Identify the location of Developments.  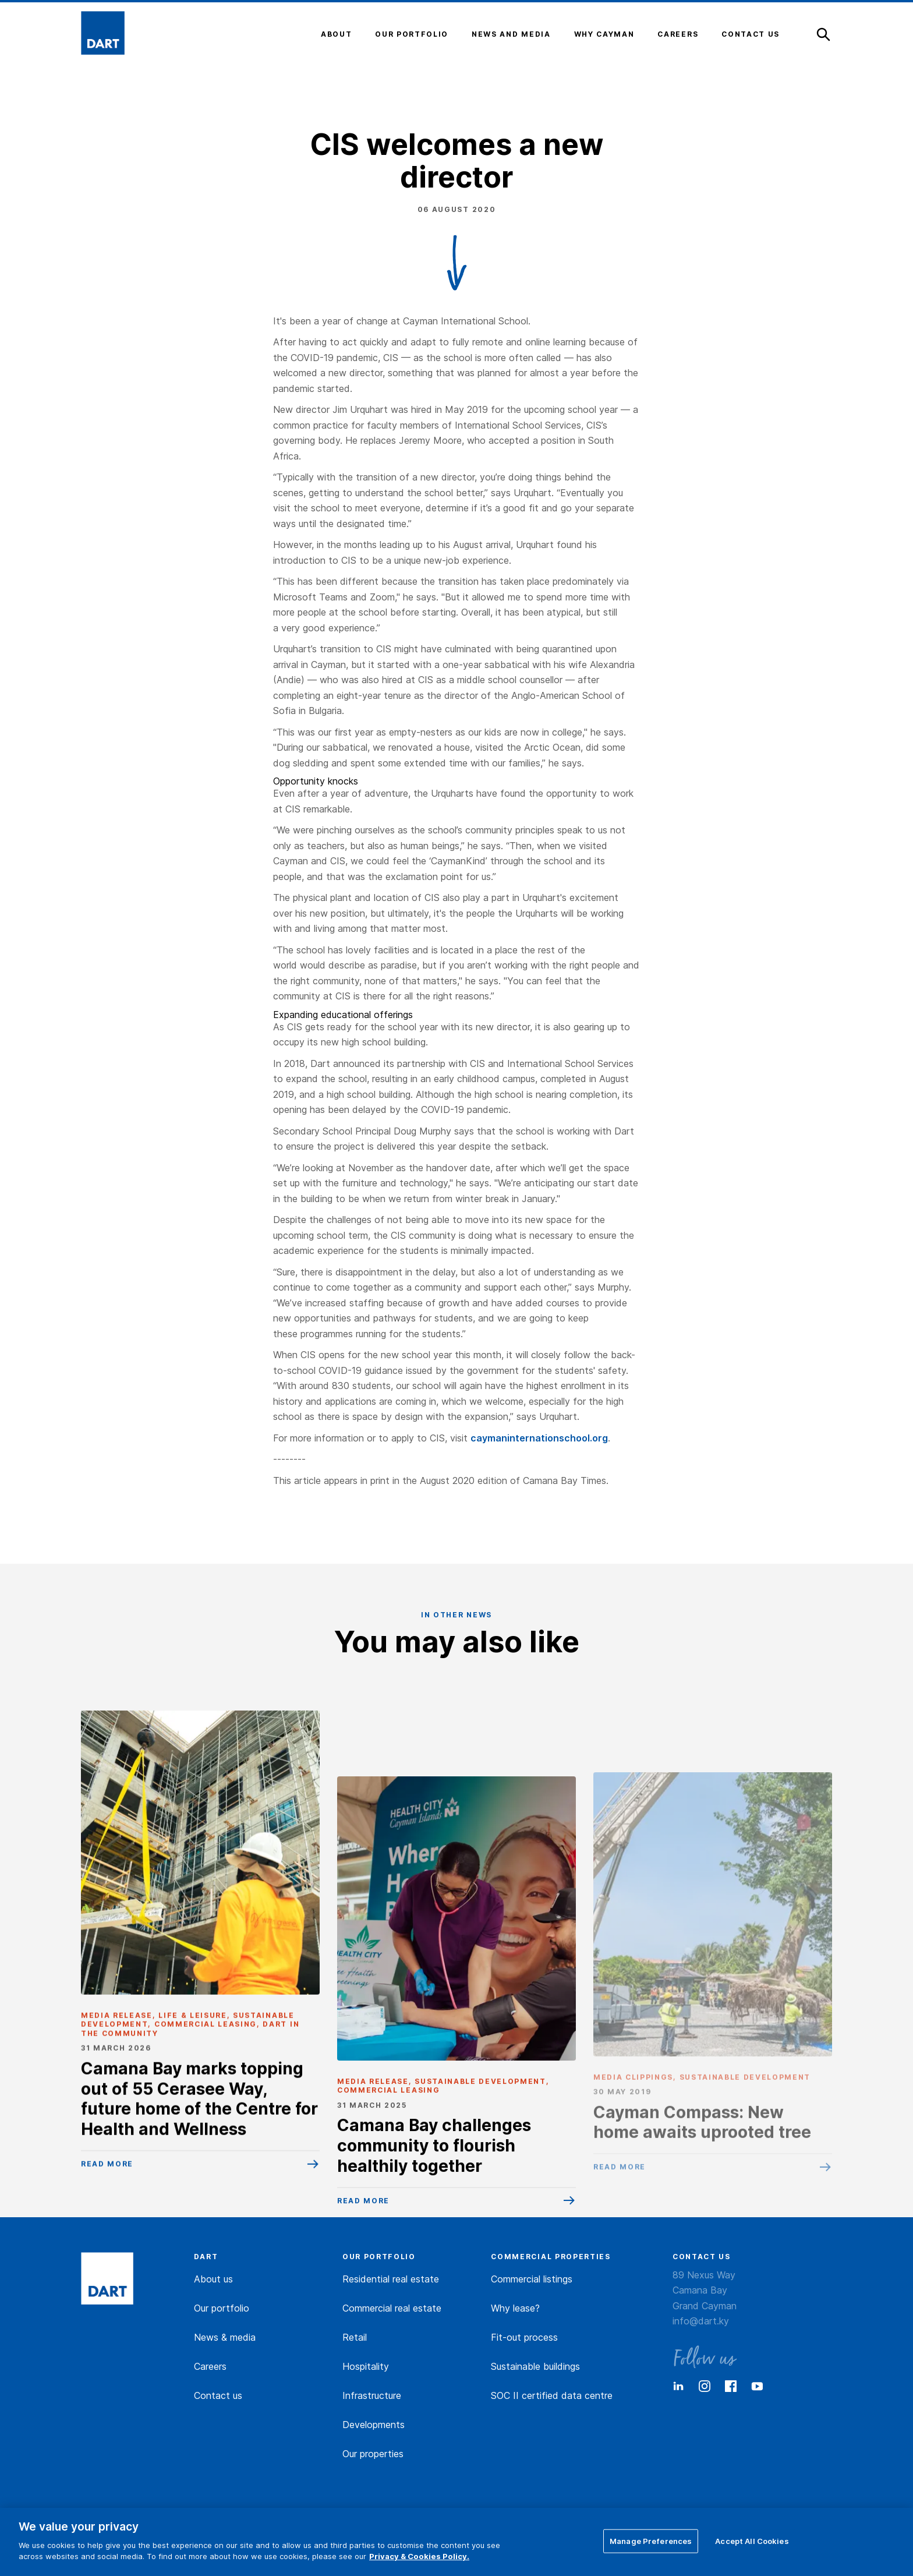
(373, 2424).